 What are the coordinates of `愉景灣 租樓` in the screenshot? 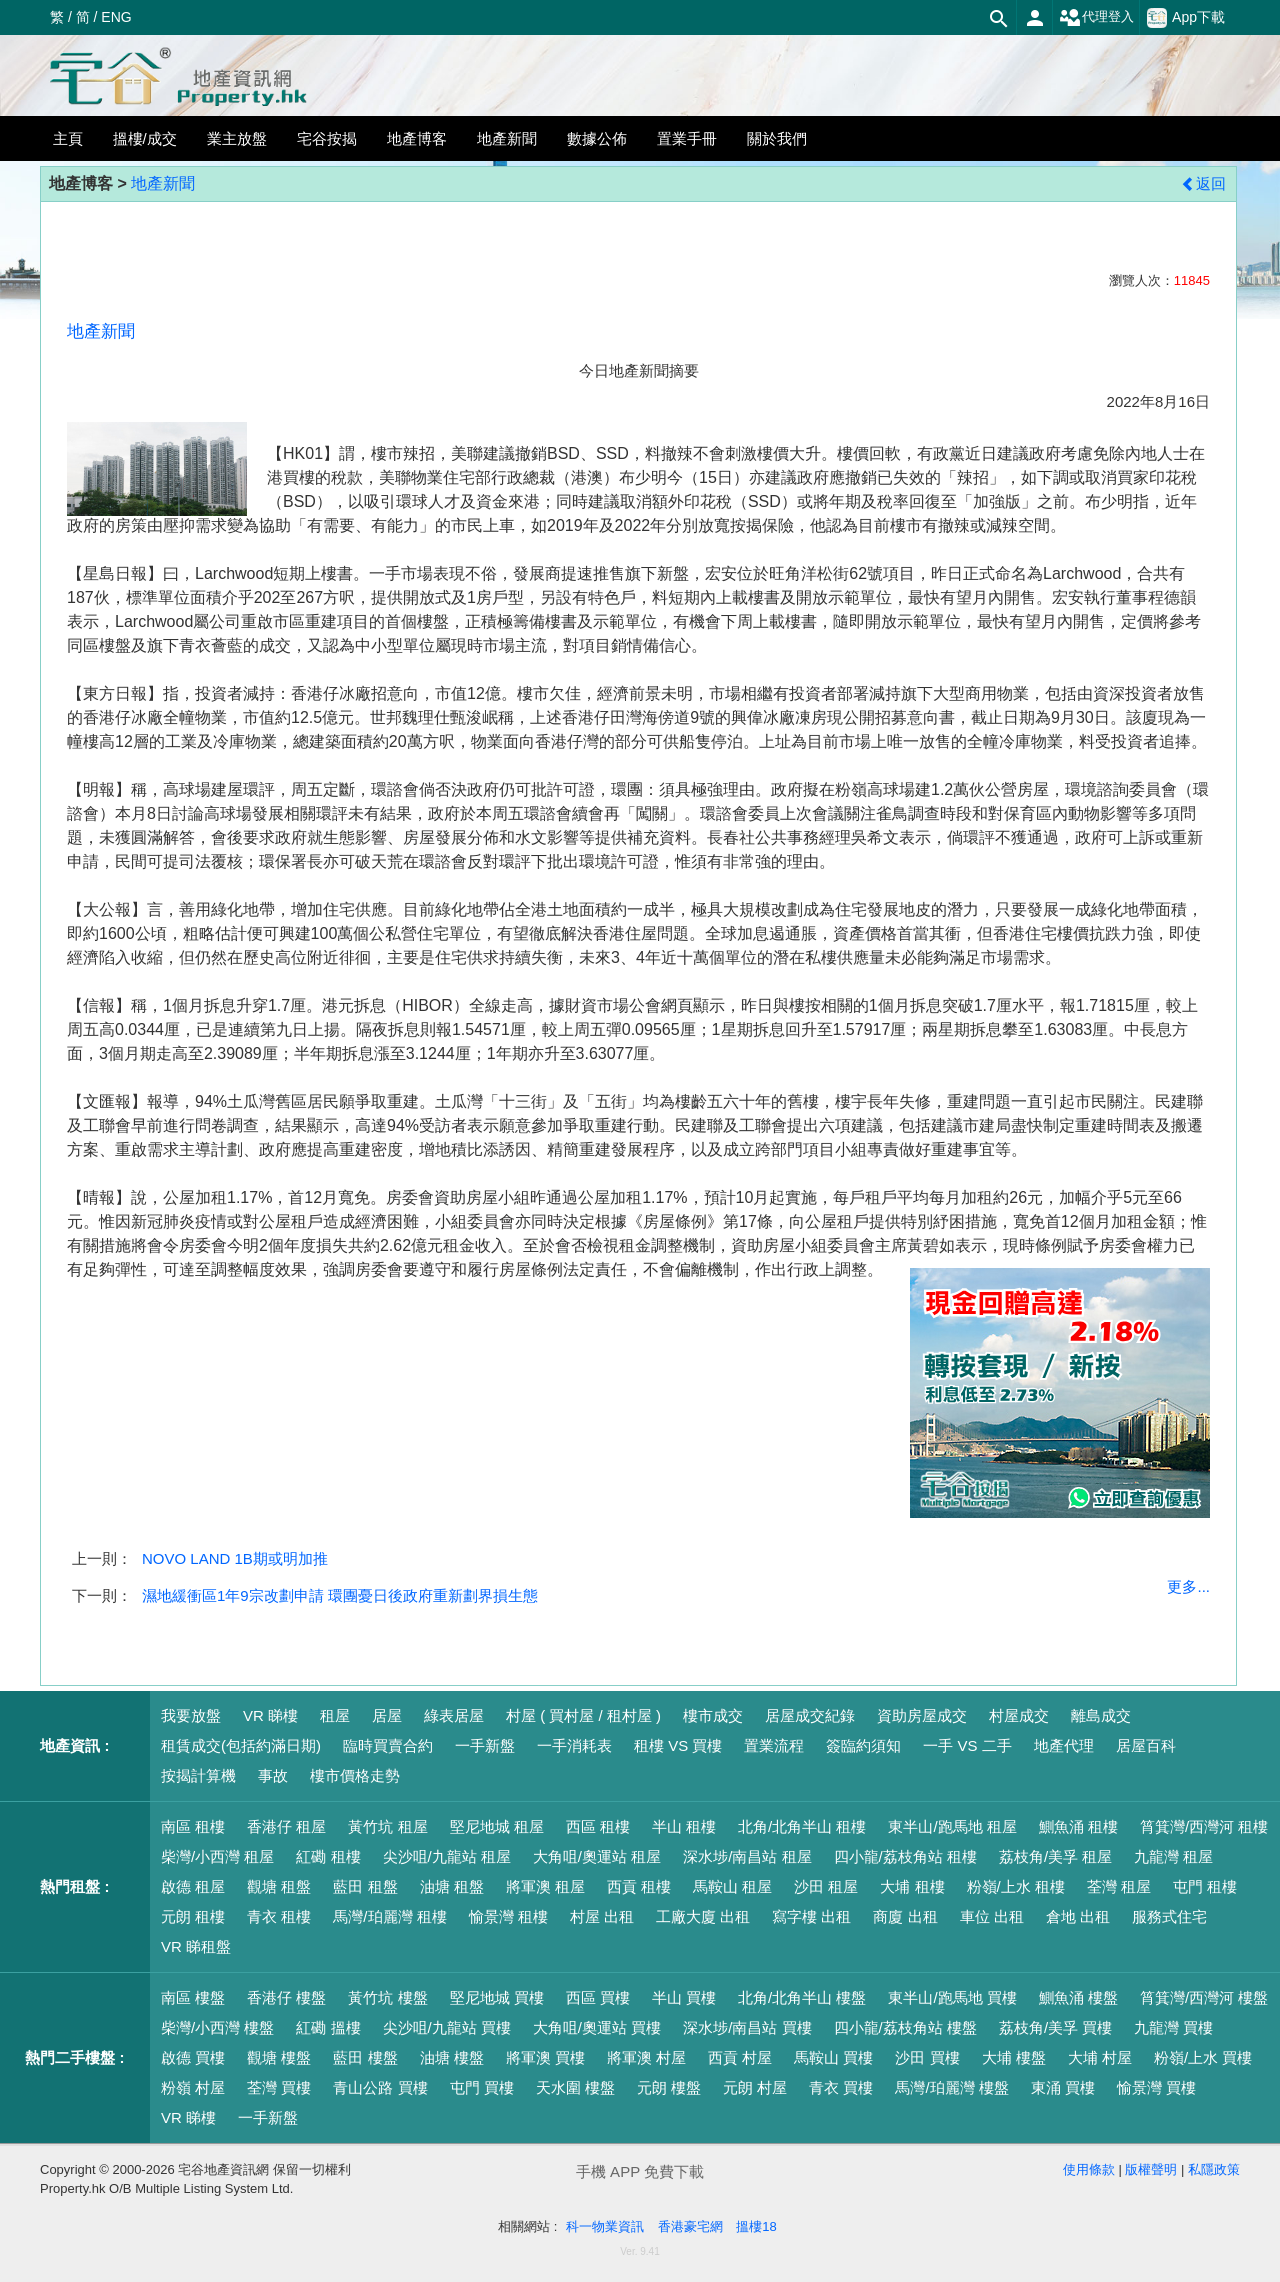 It's located at (508, 1916).